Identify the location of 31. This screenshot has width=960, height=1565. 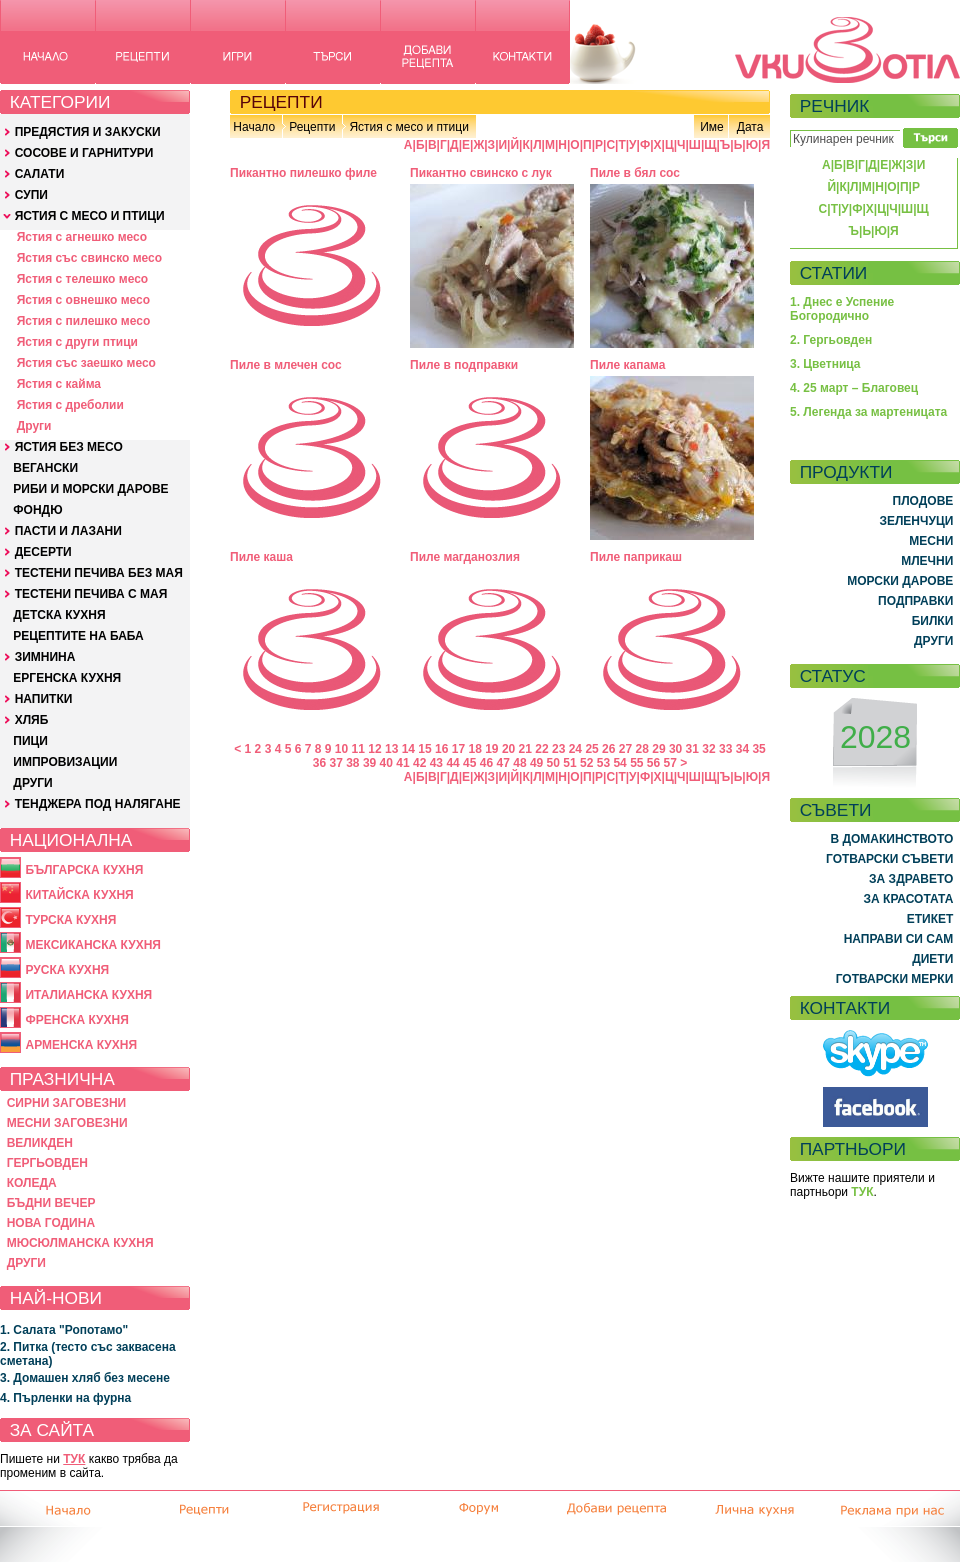
(692, 749).